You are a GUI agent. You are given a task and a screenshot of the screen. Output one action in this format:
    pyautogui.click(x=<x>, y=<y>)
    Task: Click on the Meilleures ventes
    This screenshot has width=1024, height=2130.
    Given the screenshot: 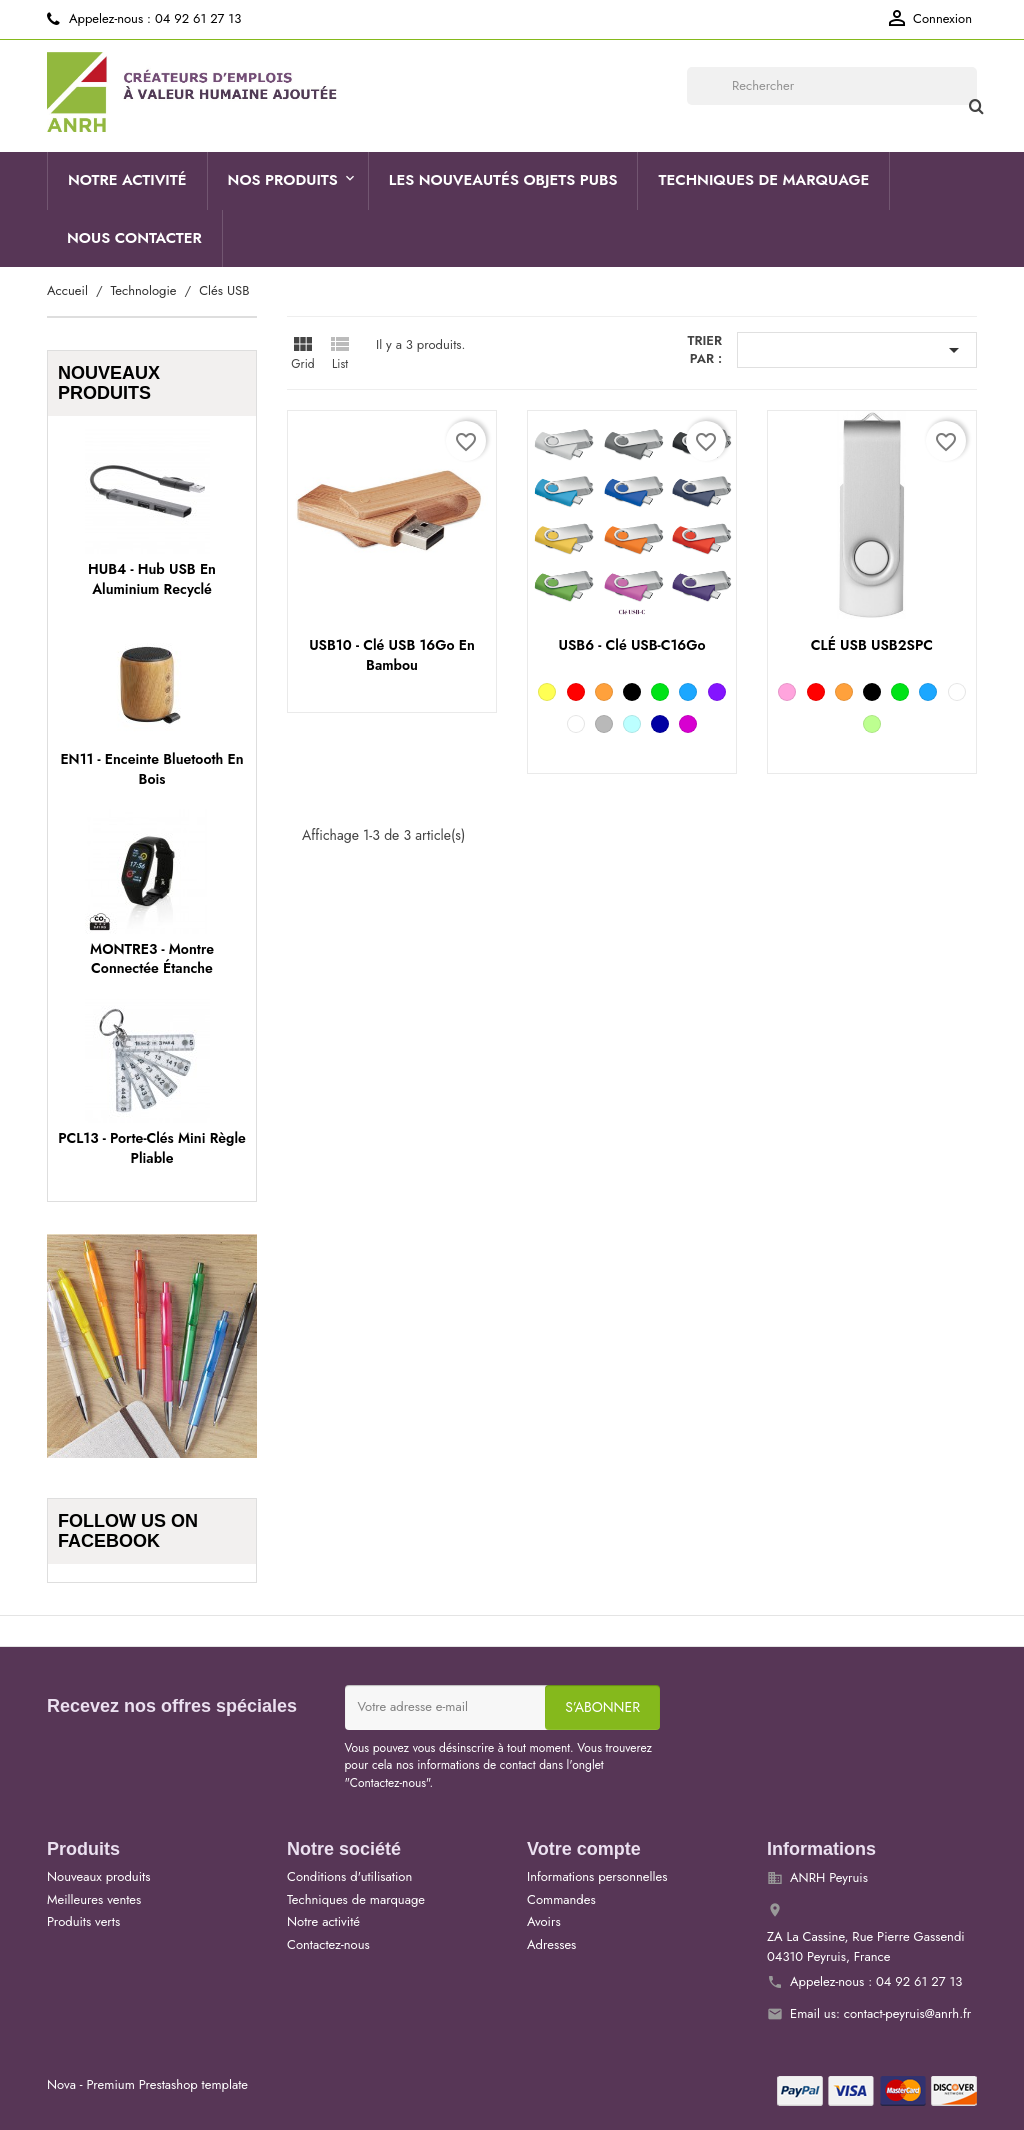 What is the action you would take?
    pyautogui.click(x=94, y=1899)
    